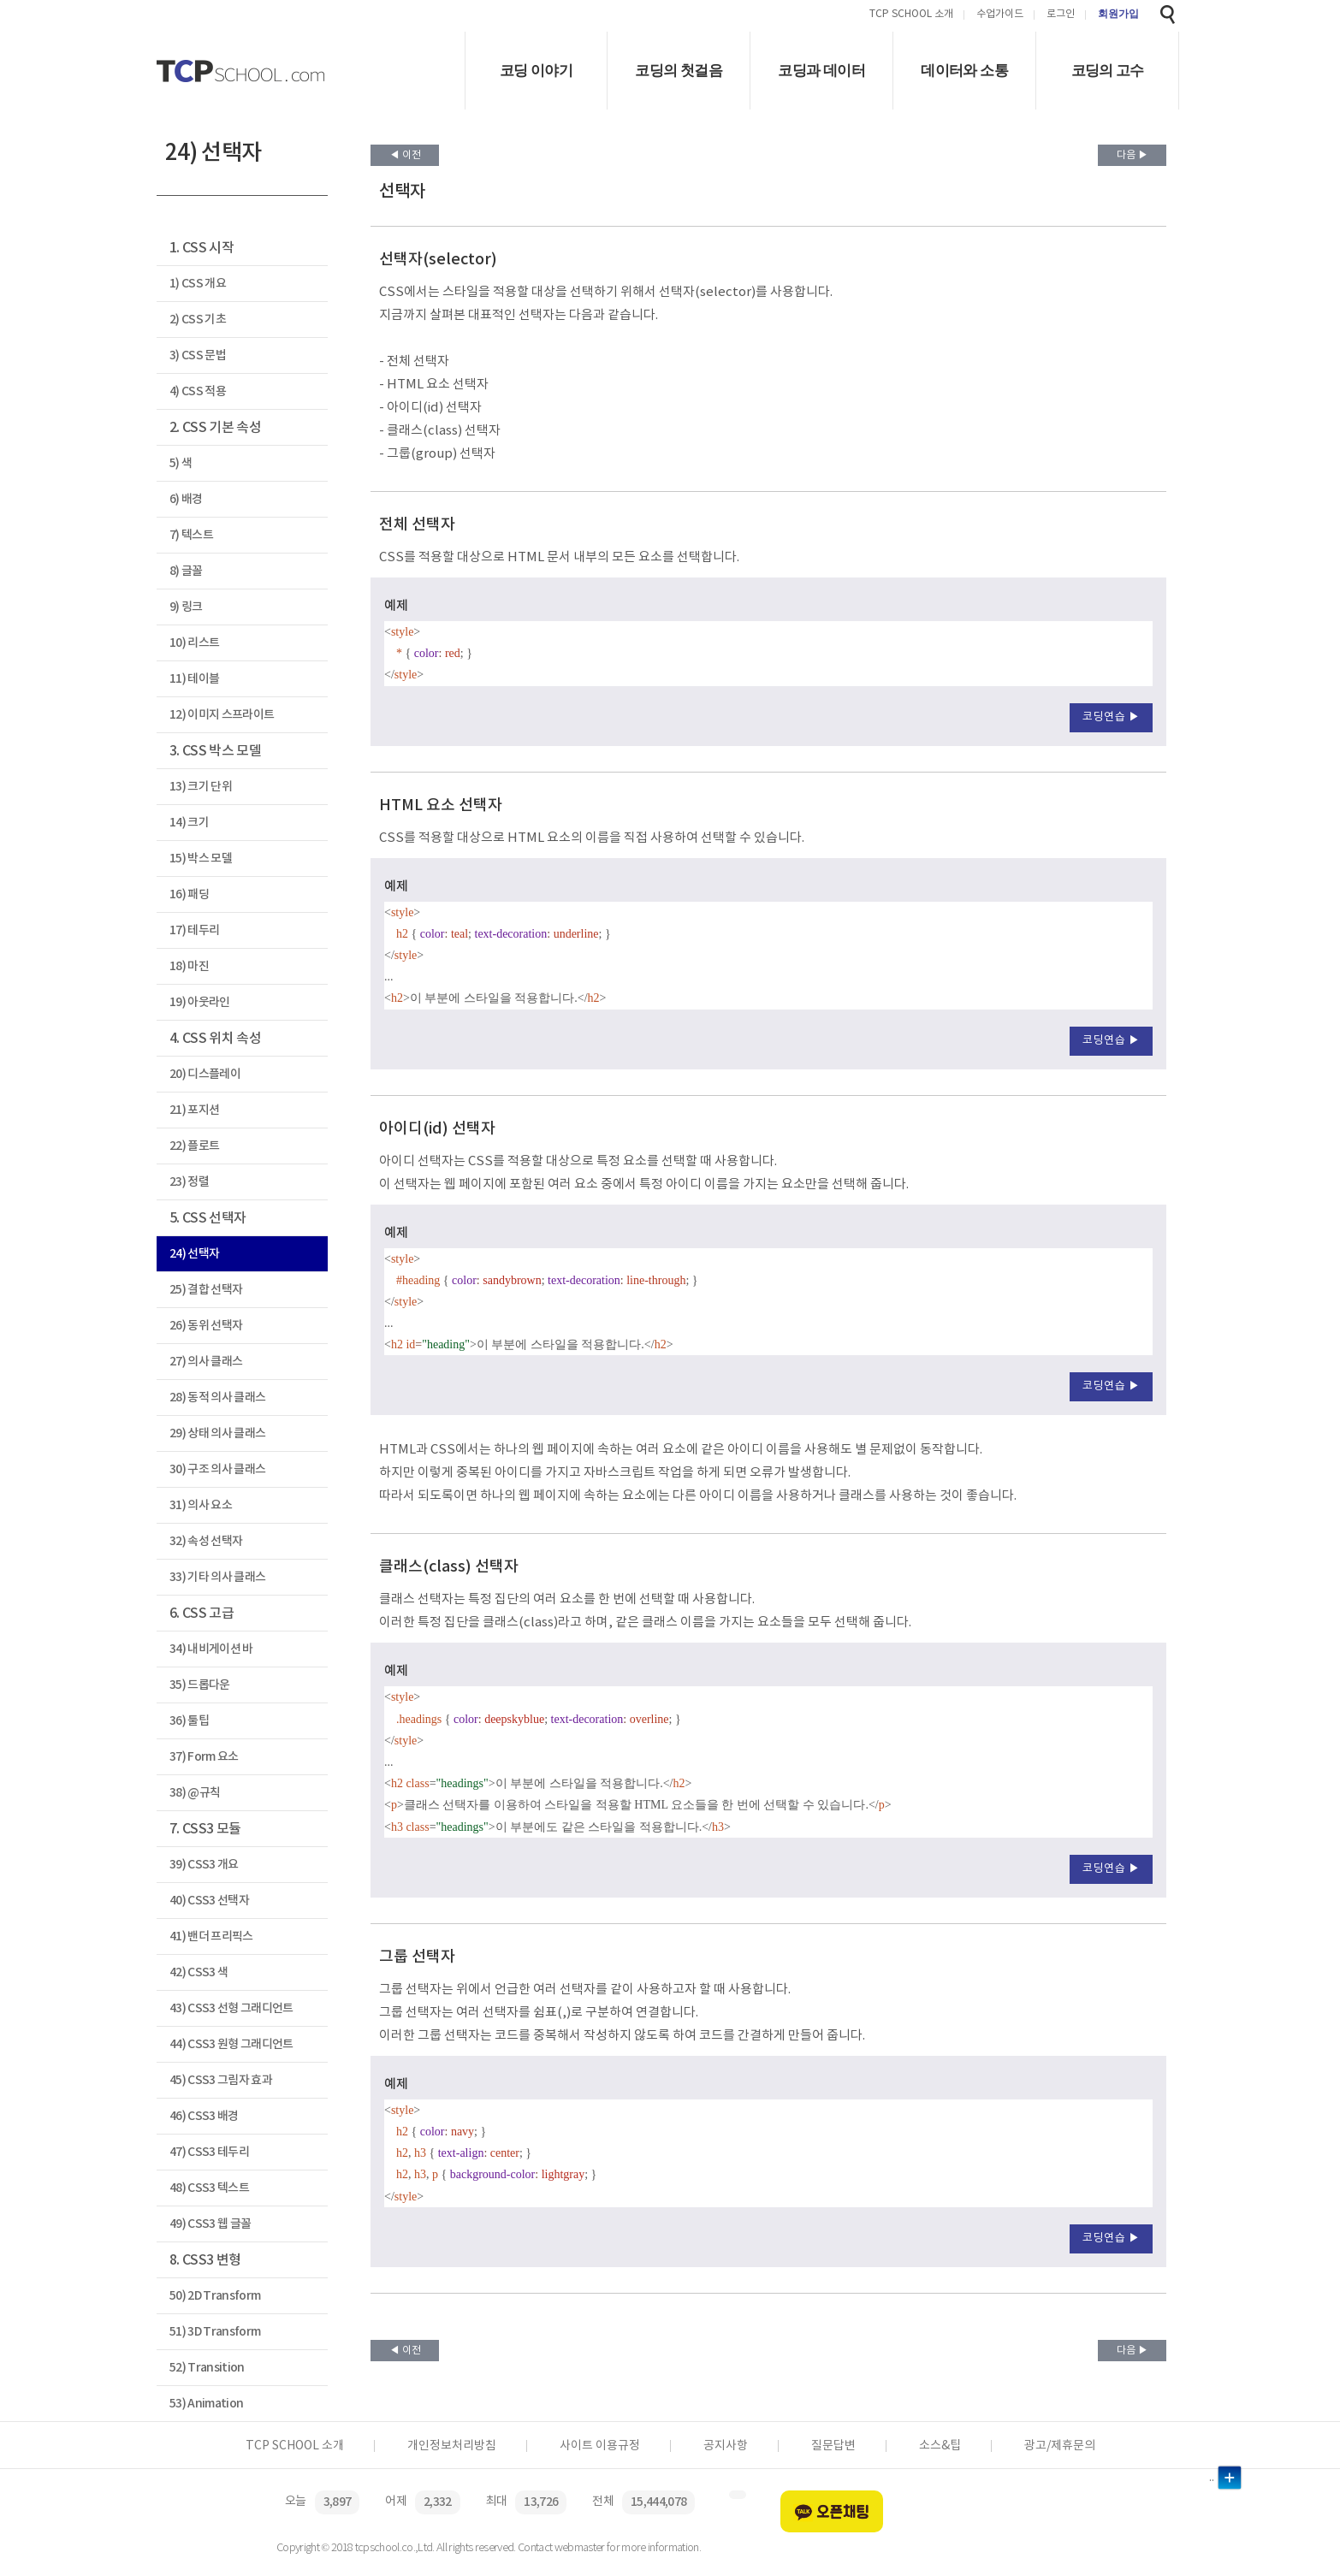  What do you see at coordinates (189, 822) in the screenshot?
I see `14) 크기` at bounding box center [189, 822].